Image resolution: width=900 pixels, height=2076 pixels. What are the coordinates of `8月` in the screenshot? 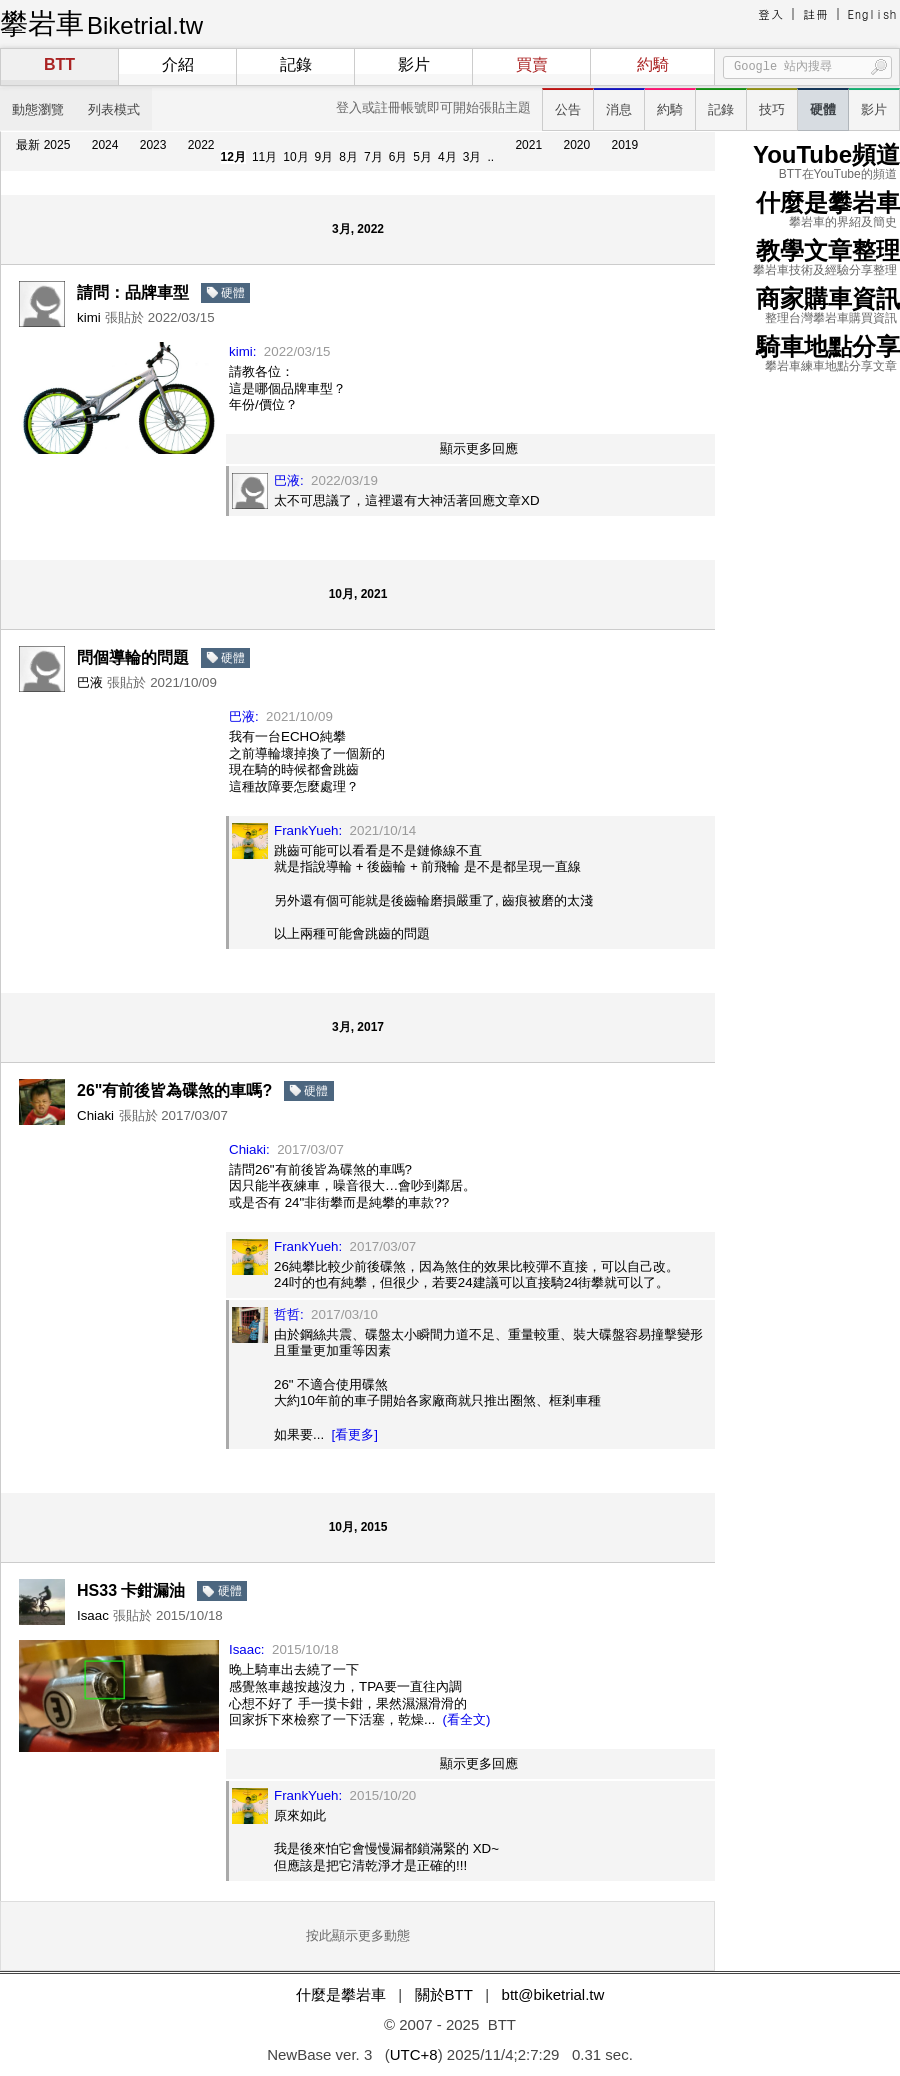 It's located at (348, 157).